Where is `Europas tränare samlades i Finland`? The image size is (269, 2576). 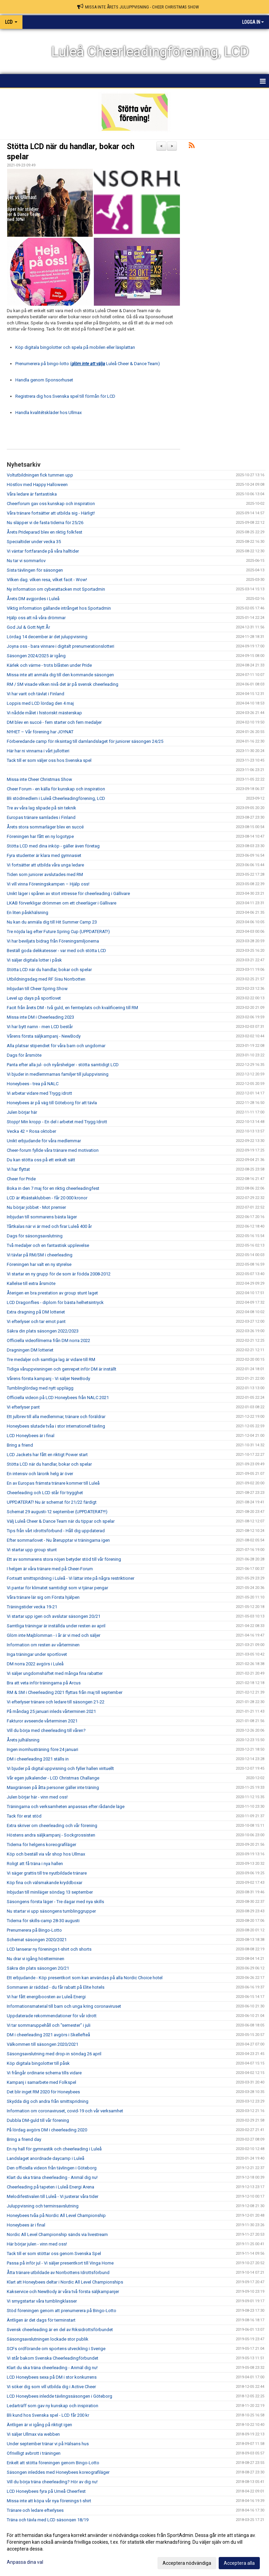
Europas tränare samlades i Finland is located at coordinates (41, 817).